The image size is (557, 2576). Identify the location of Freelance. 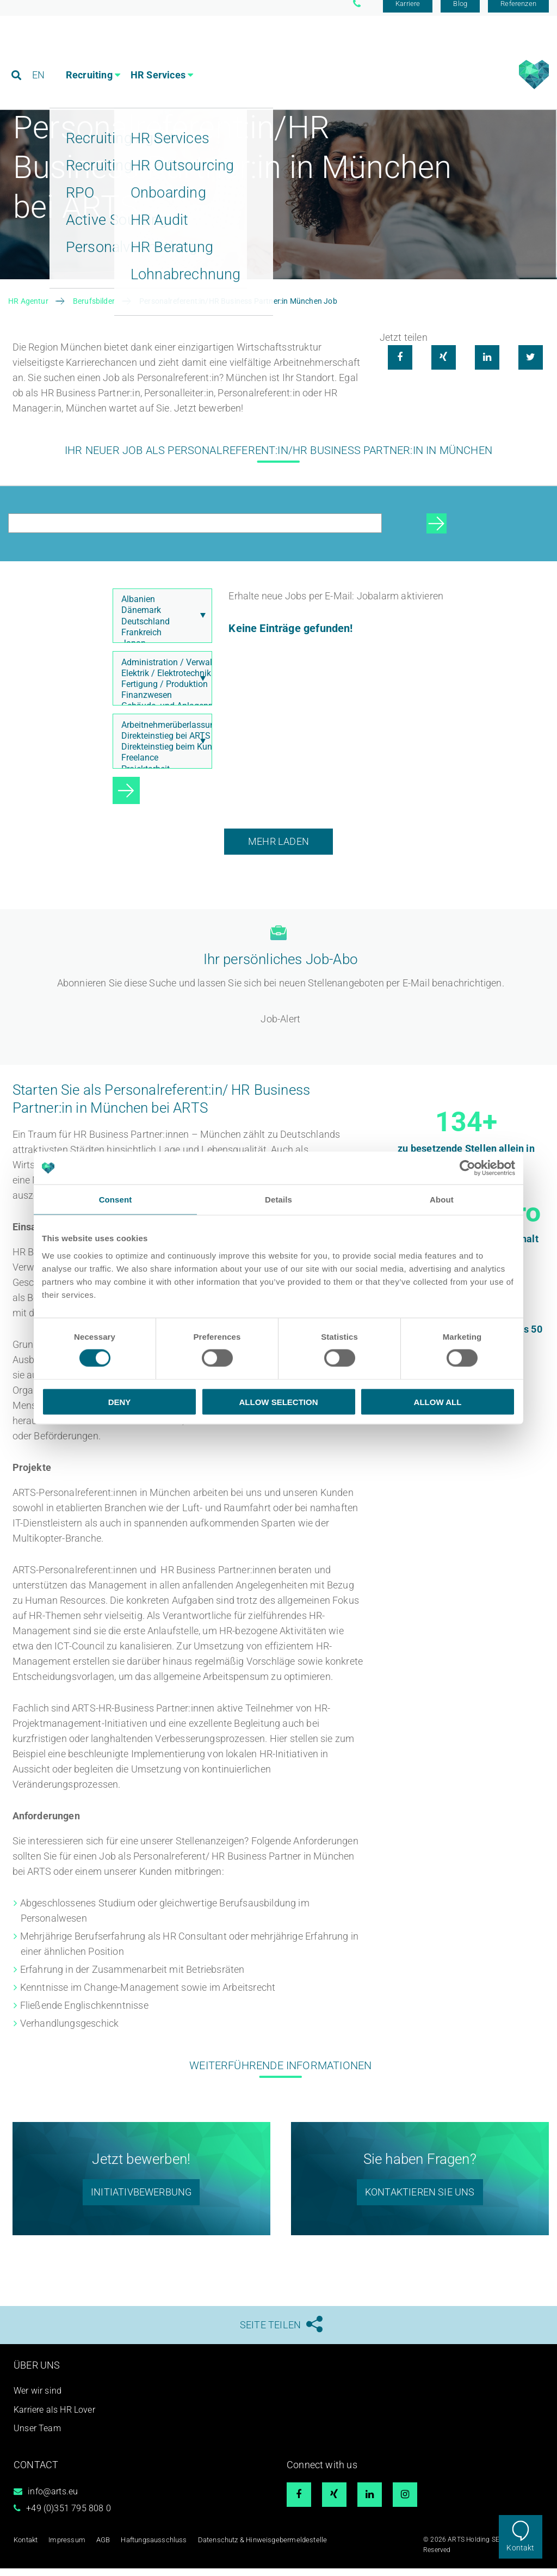
(160, 765).